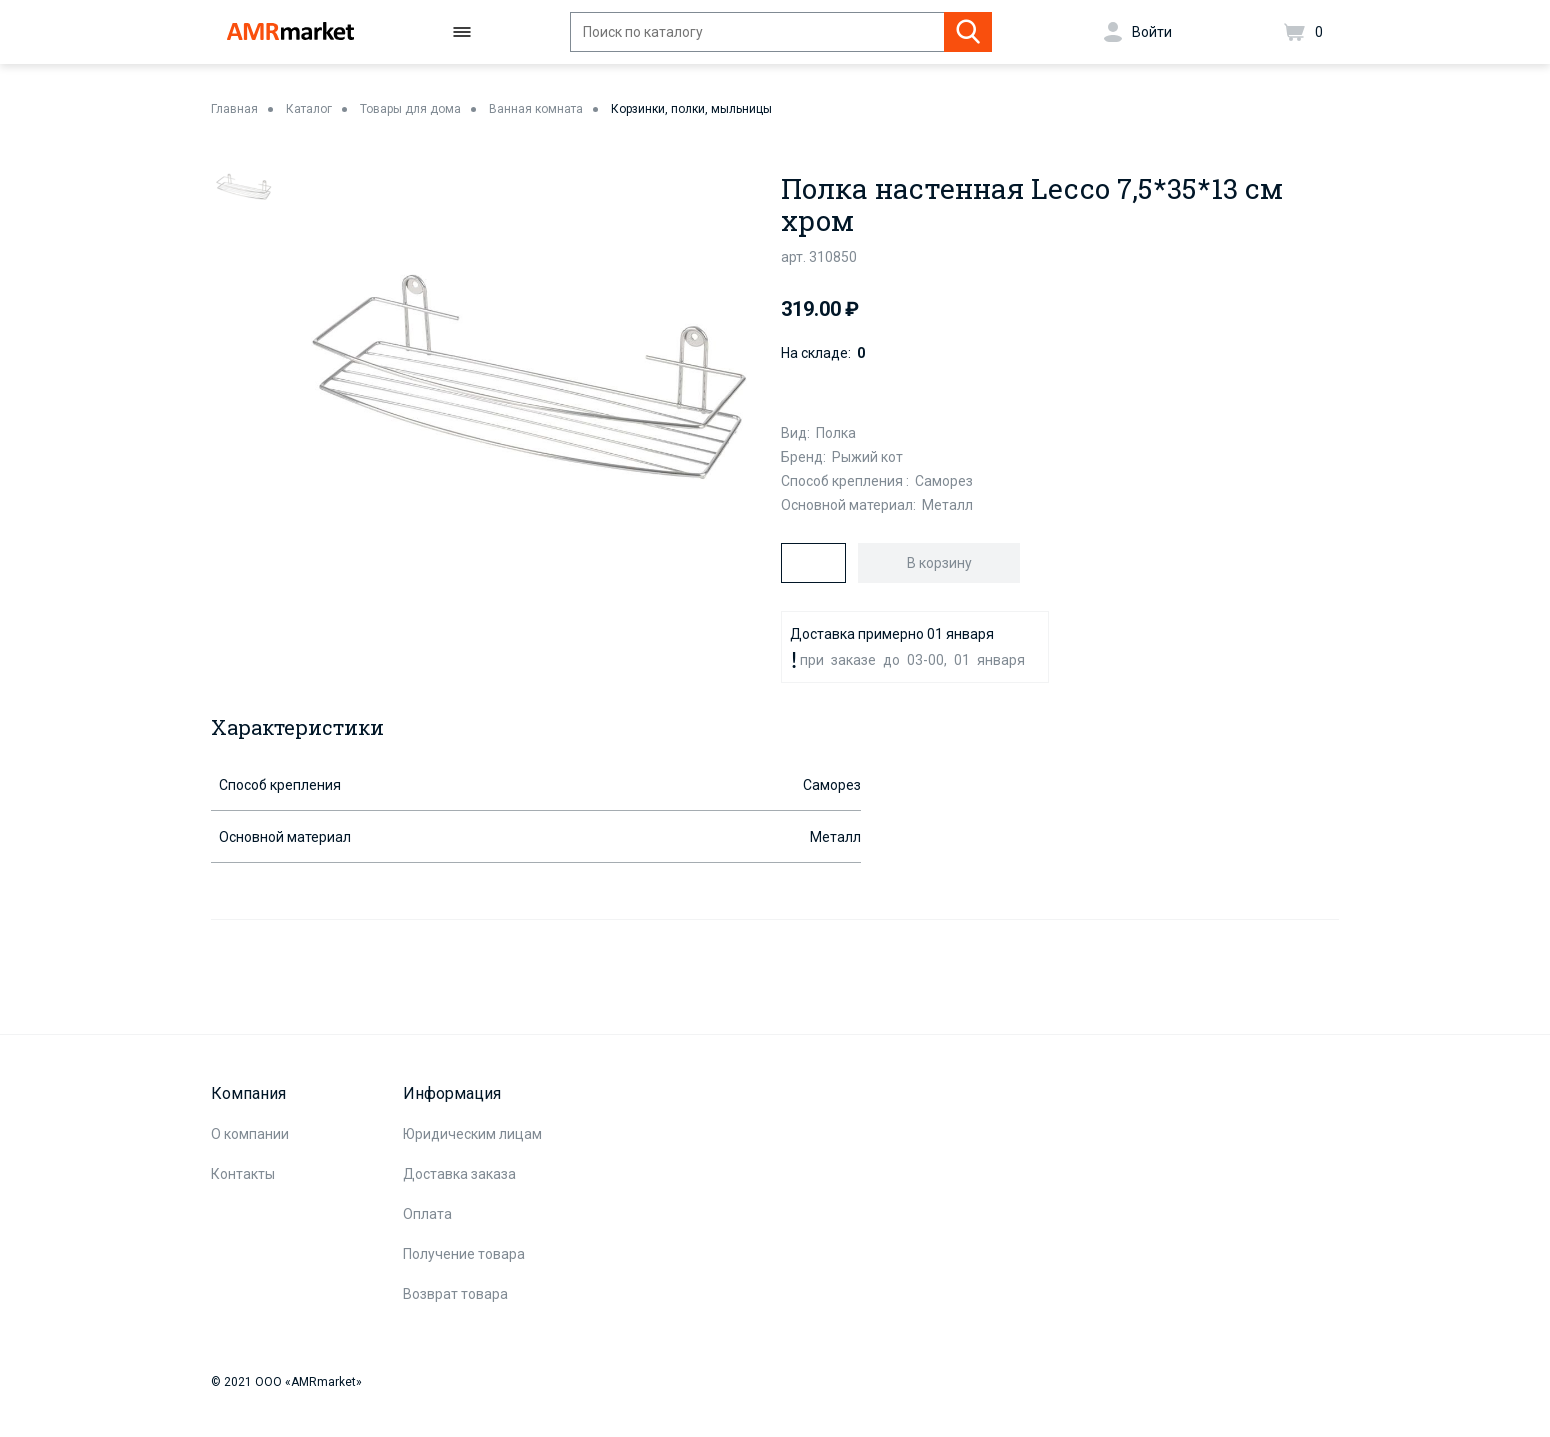 The image size is (1550, 1437). What do you see at coordinates (427, 1214) in the screenshot?
I see `Оплата` at bounding box center [427, 1214].